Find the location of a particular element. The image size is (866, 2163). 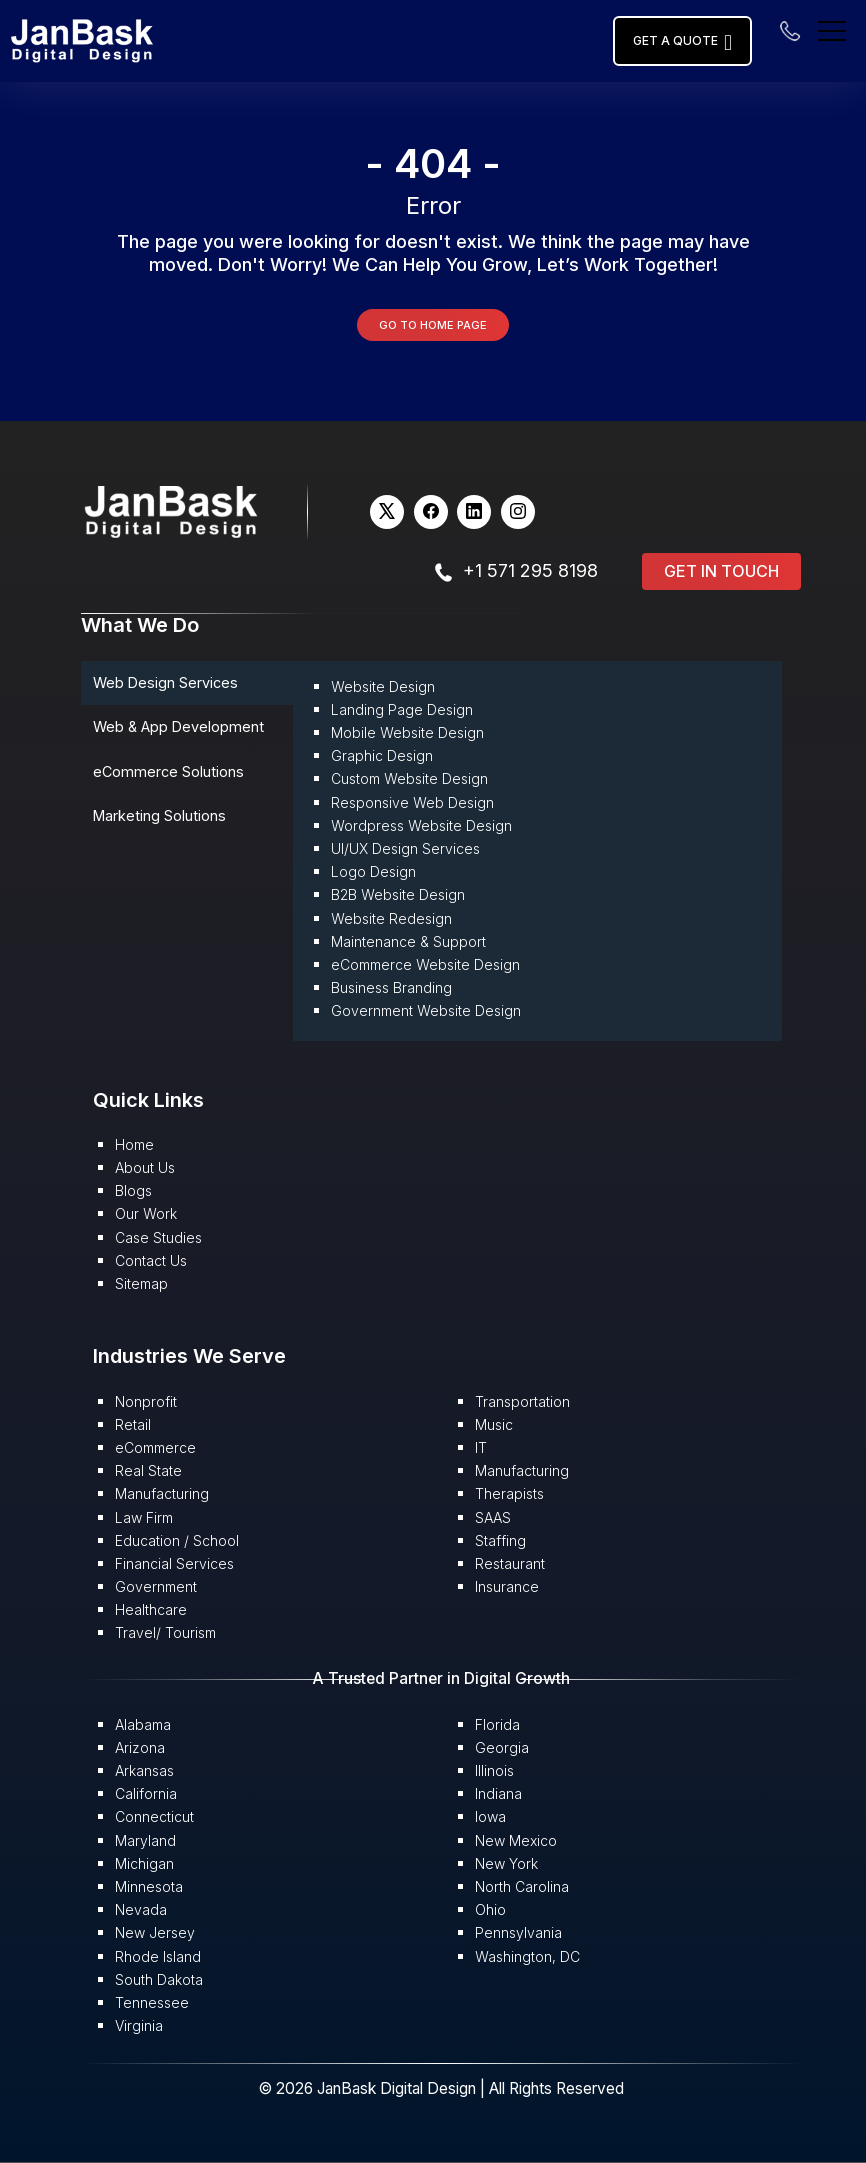

Arkansas [button] is located at coordinates (144, 1770).